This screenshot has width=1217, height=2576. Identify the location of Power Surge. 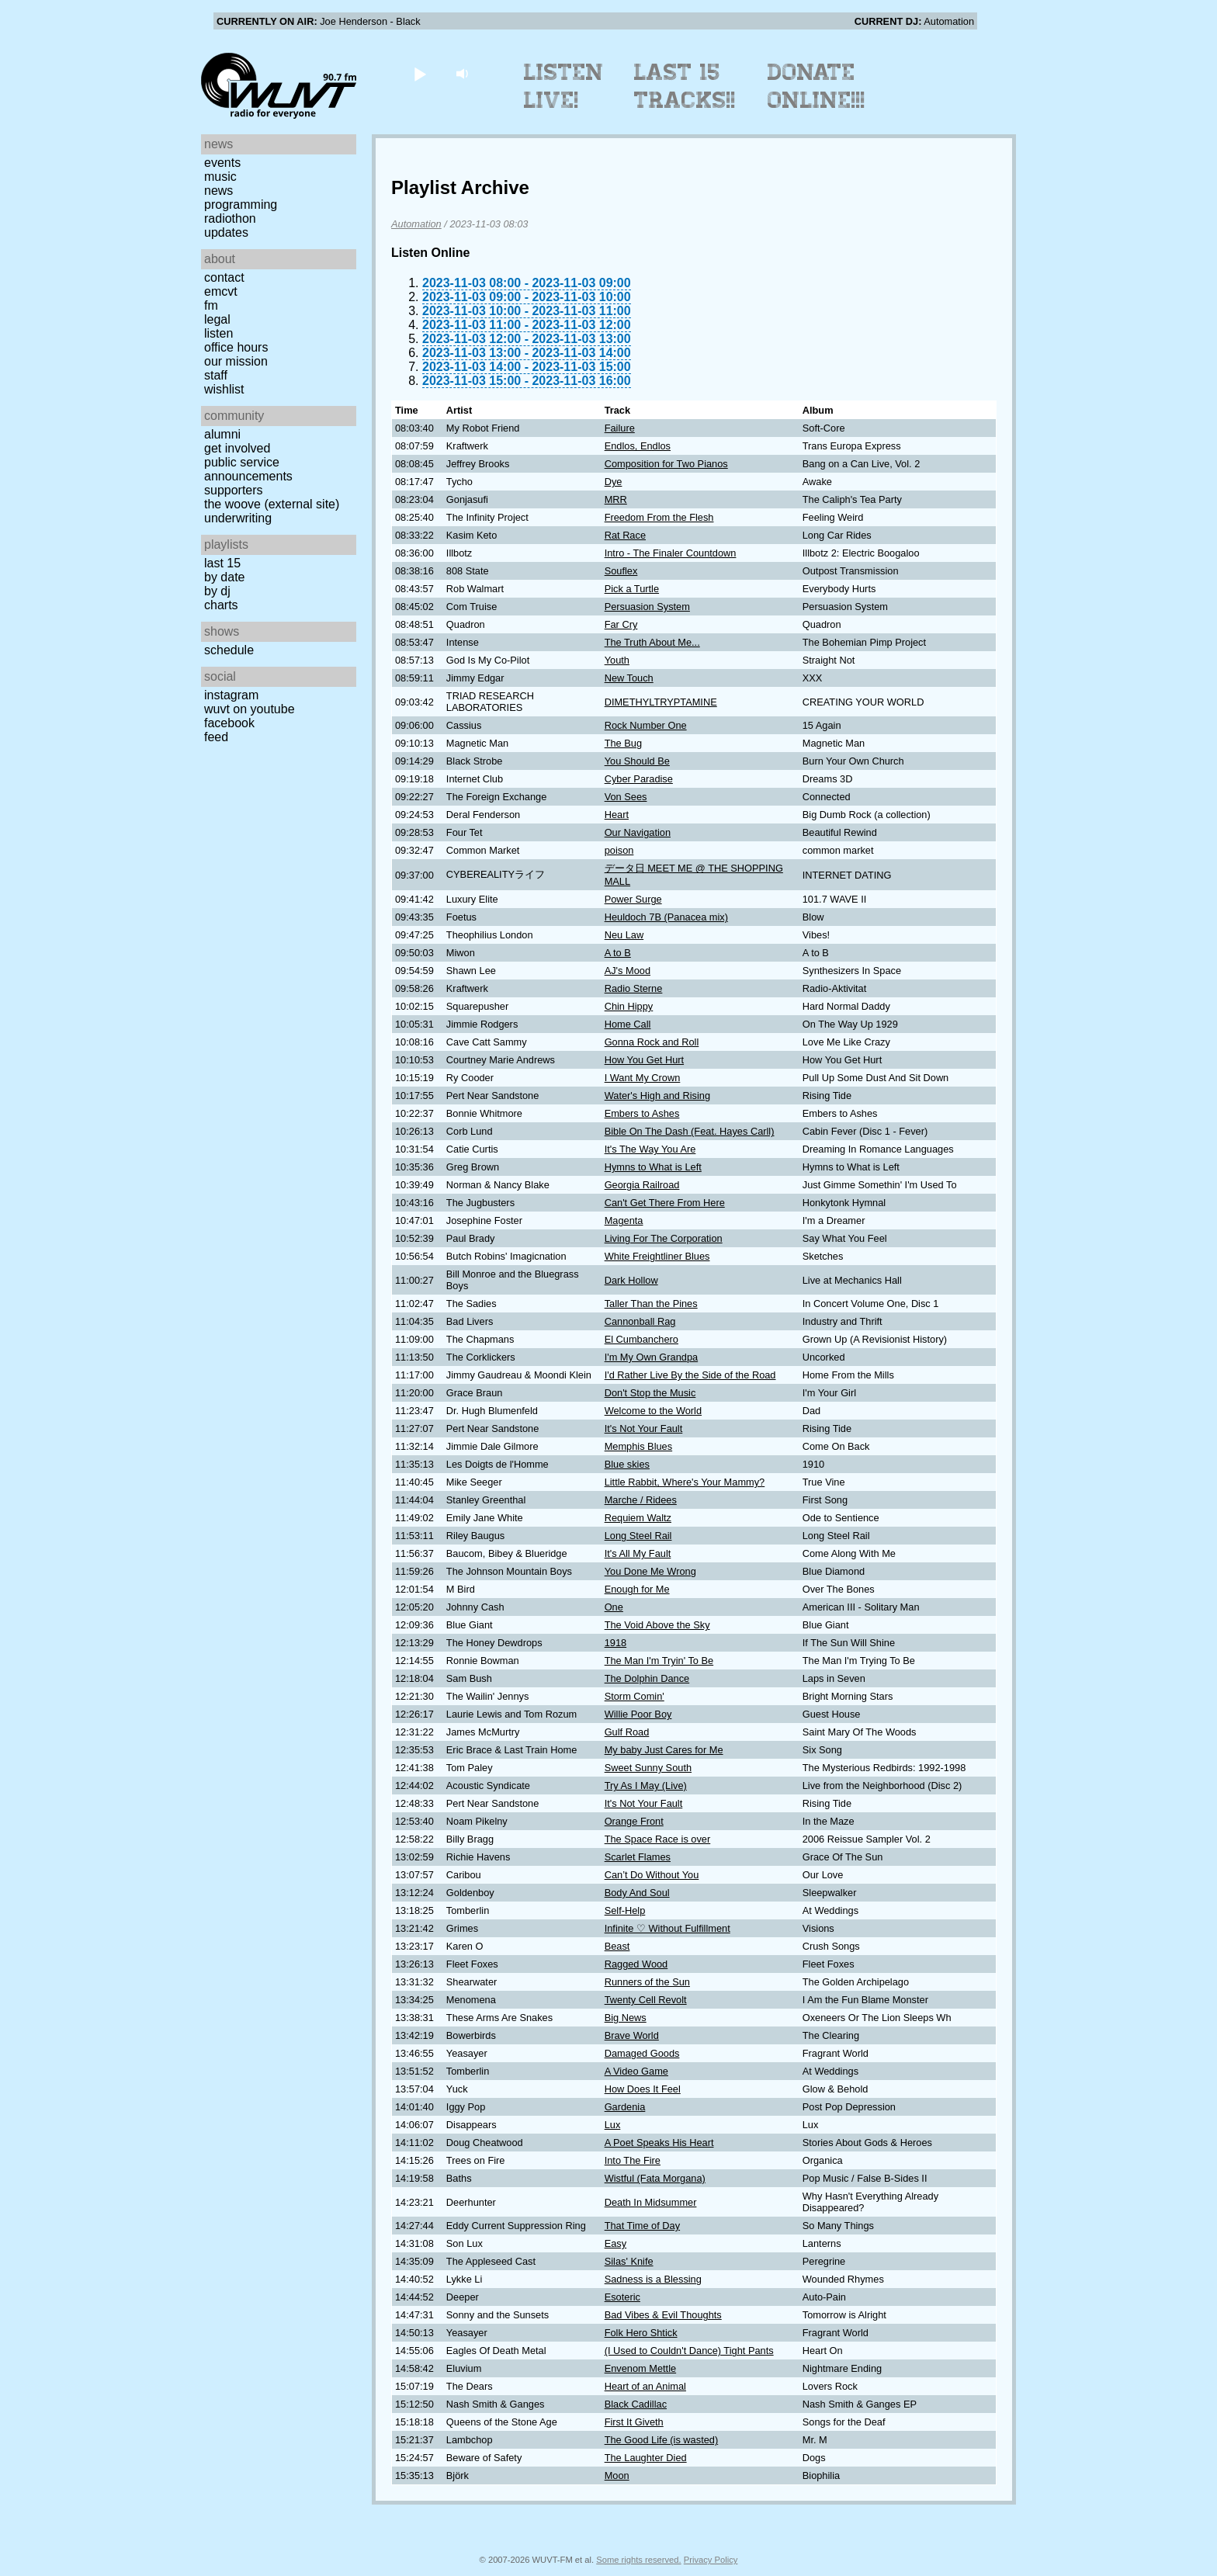
(633, 899).